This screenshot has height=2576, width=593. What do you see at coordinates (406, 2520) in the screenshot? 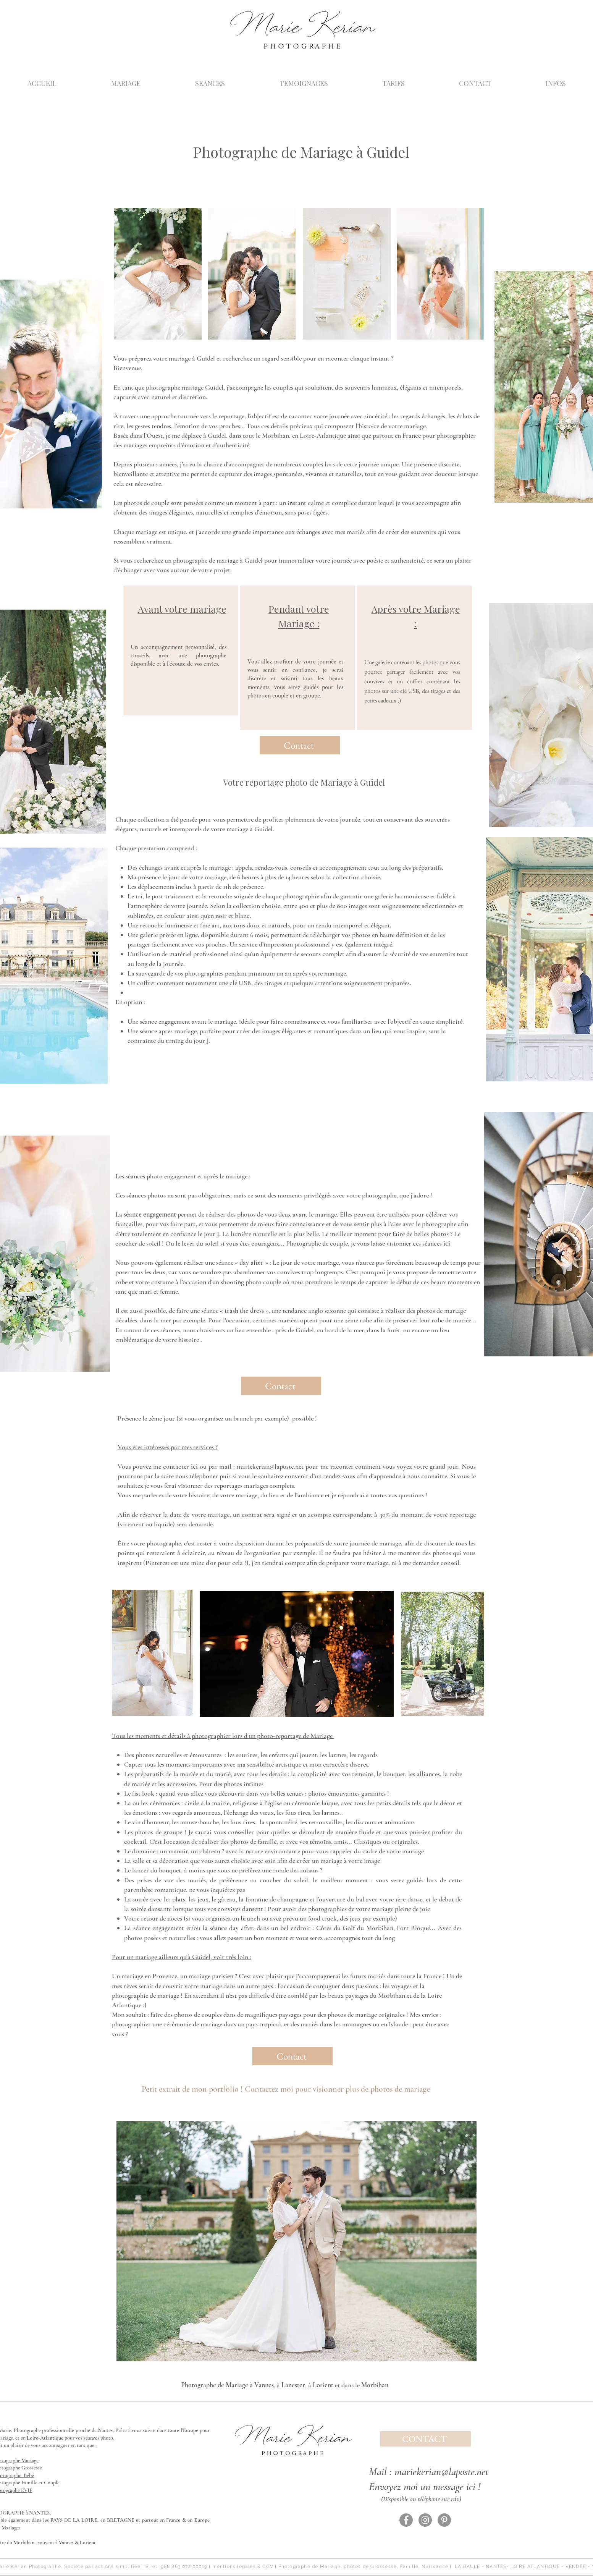
I see `[Facebook - Gris Cercle]` at bounding box center [406, 2520].